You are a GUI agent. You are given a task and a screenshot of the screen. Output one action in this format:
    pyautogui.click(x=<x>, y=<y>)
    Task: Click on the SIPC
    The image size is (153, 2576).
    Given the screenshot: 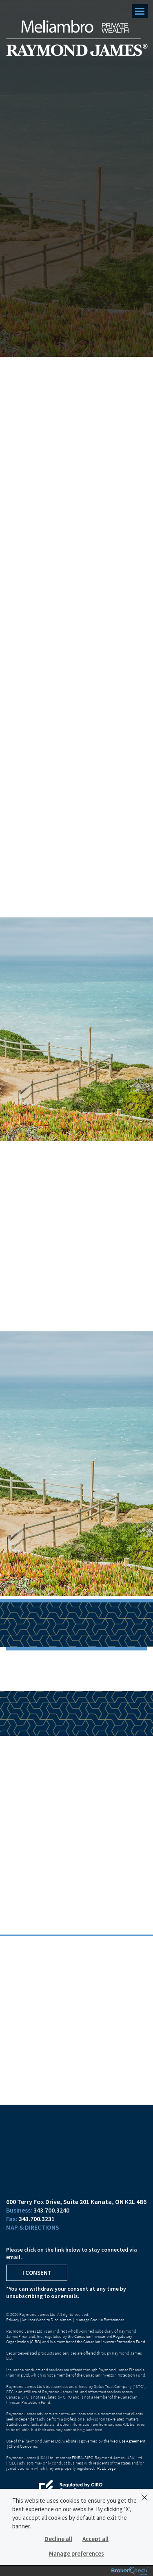 What is the action you would take?
    pyautogui.click(x=88, y=2457)
    